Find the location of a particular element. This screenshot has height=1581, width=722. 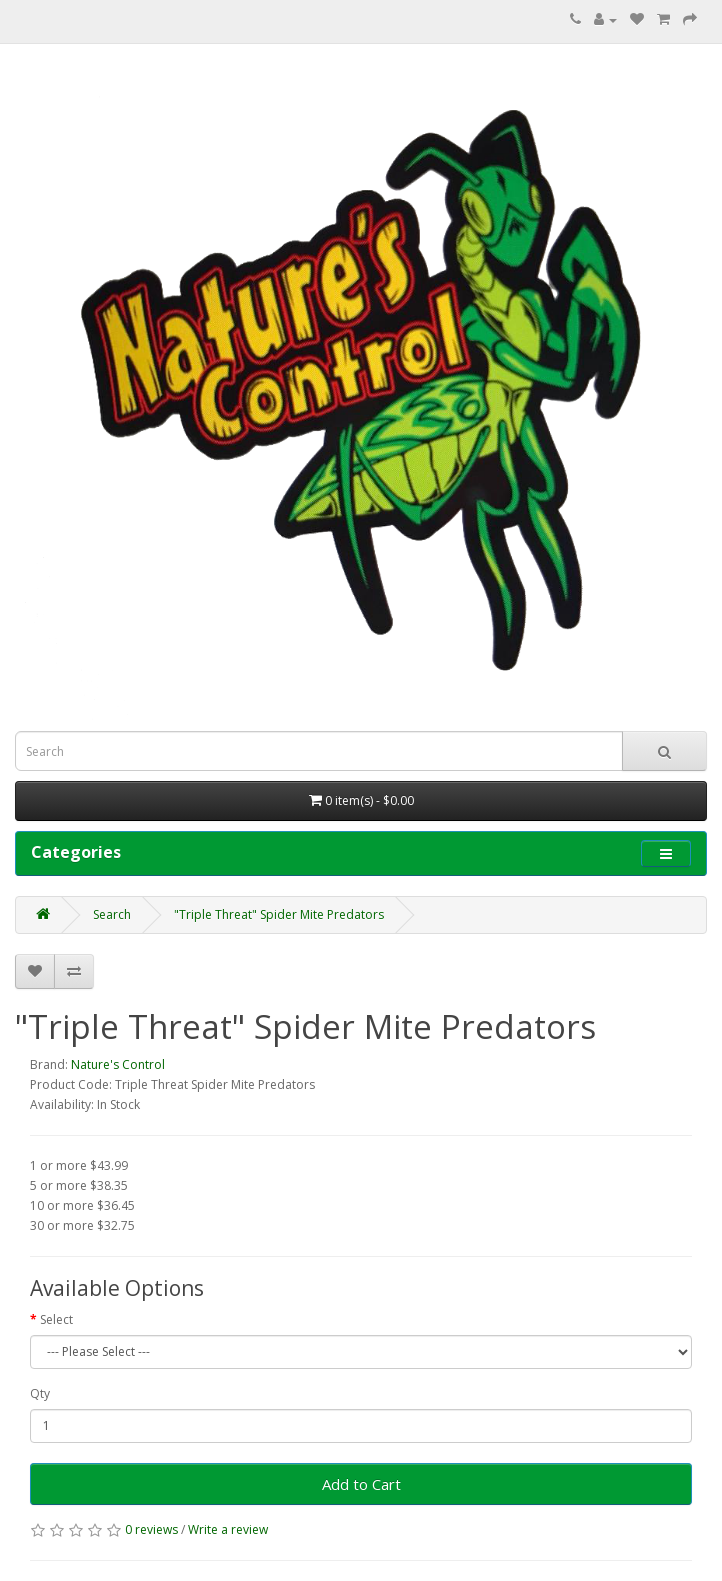

Add to Cart is located at coordinates (361, 1484).